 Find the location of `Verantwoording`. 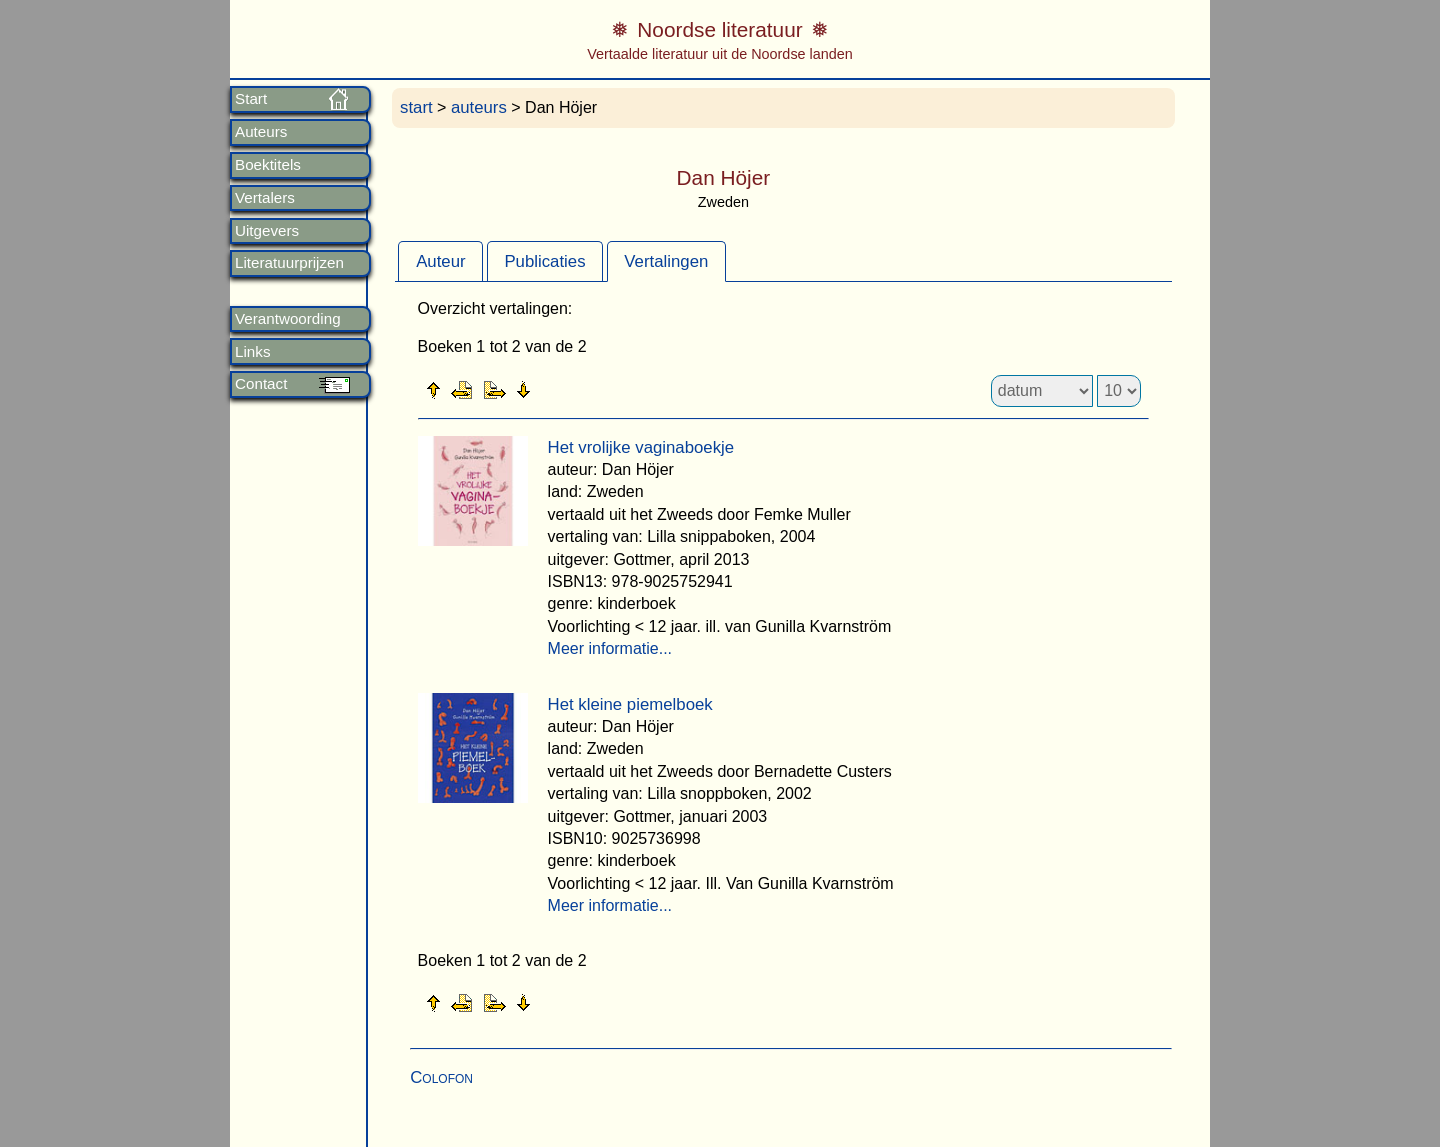

Verantwoording is located at coordinates (288, 319).